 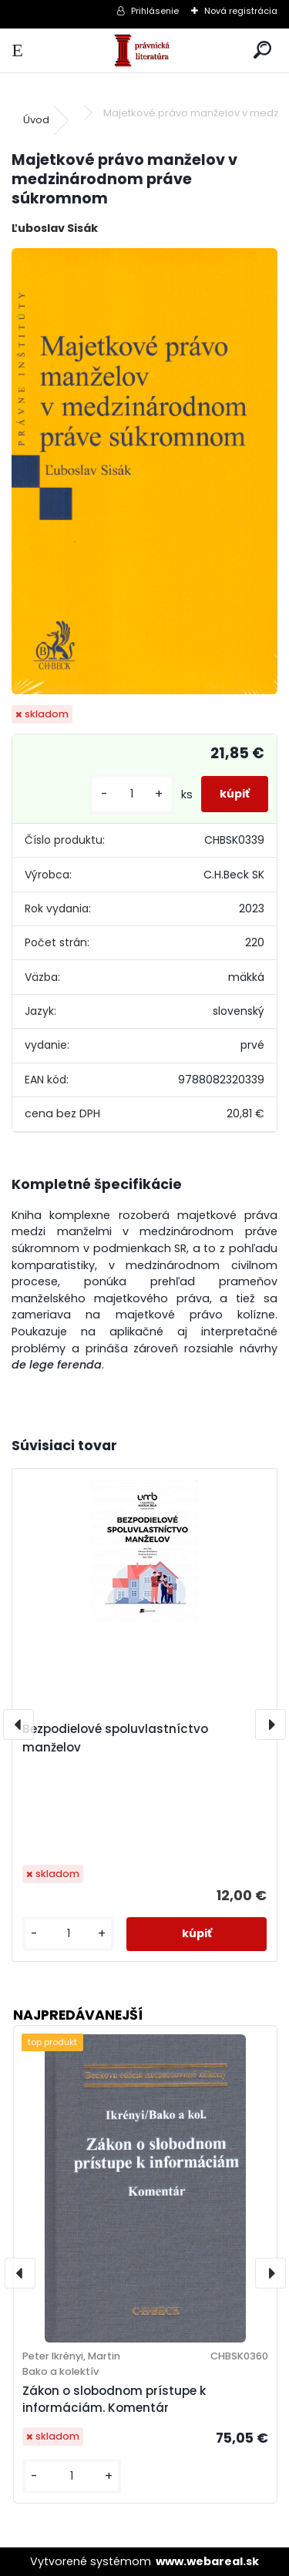 What do you see at coordinates (36, 120) in the screenshot?
I see `Úvod` at bounding box center [36, 120].